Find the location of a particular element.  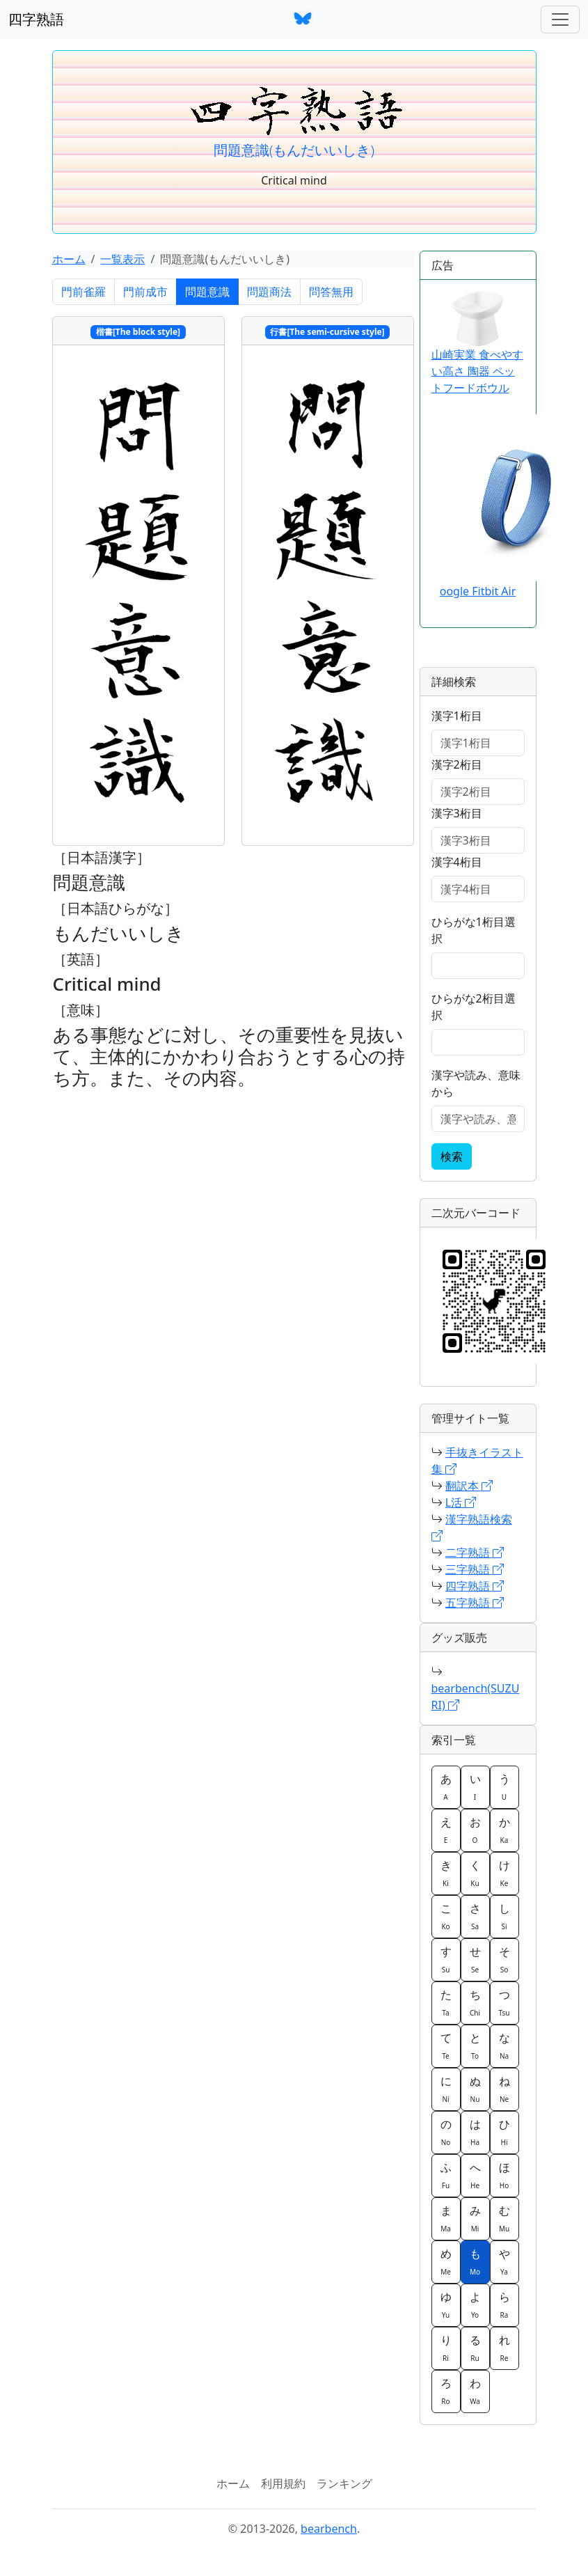

門前成市 is located at coordinates (145, 291).